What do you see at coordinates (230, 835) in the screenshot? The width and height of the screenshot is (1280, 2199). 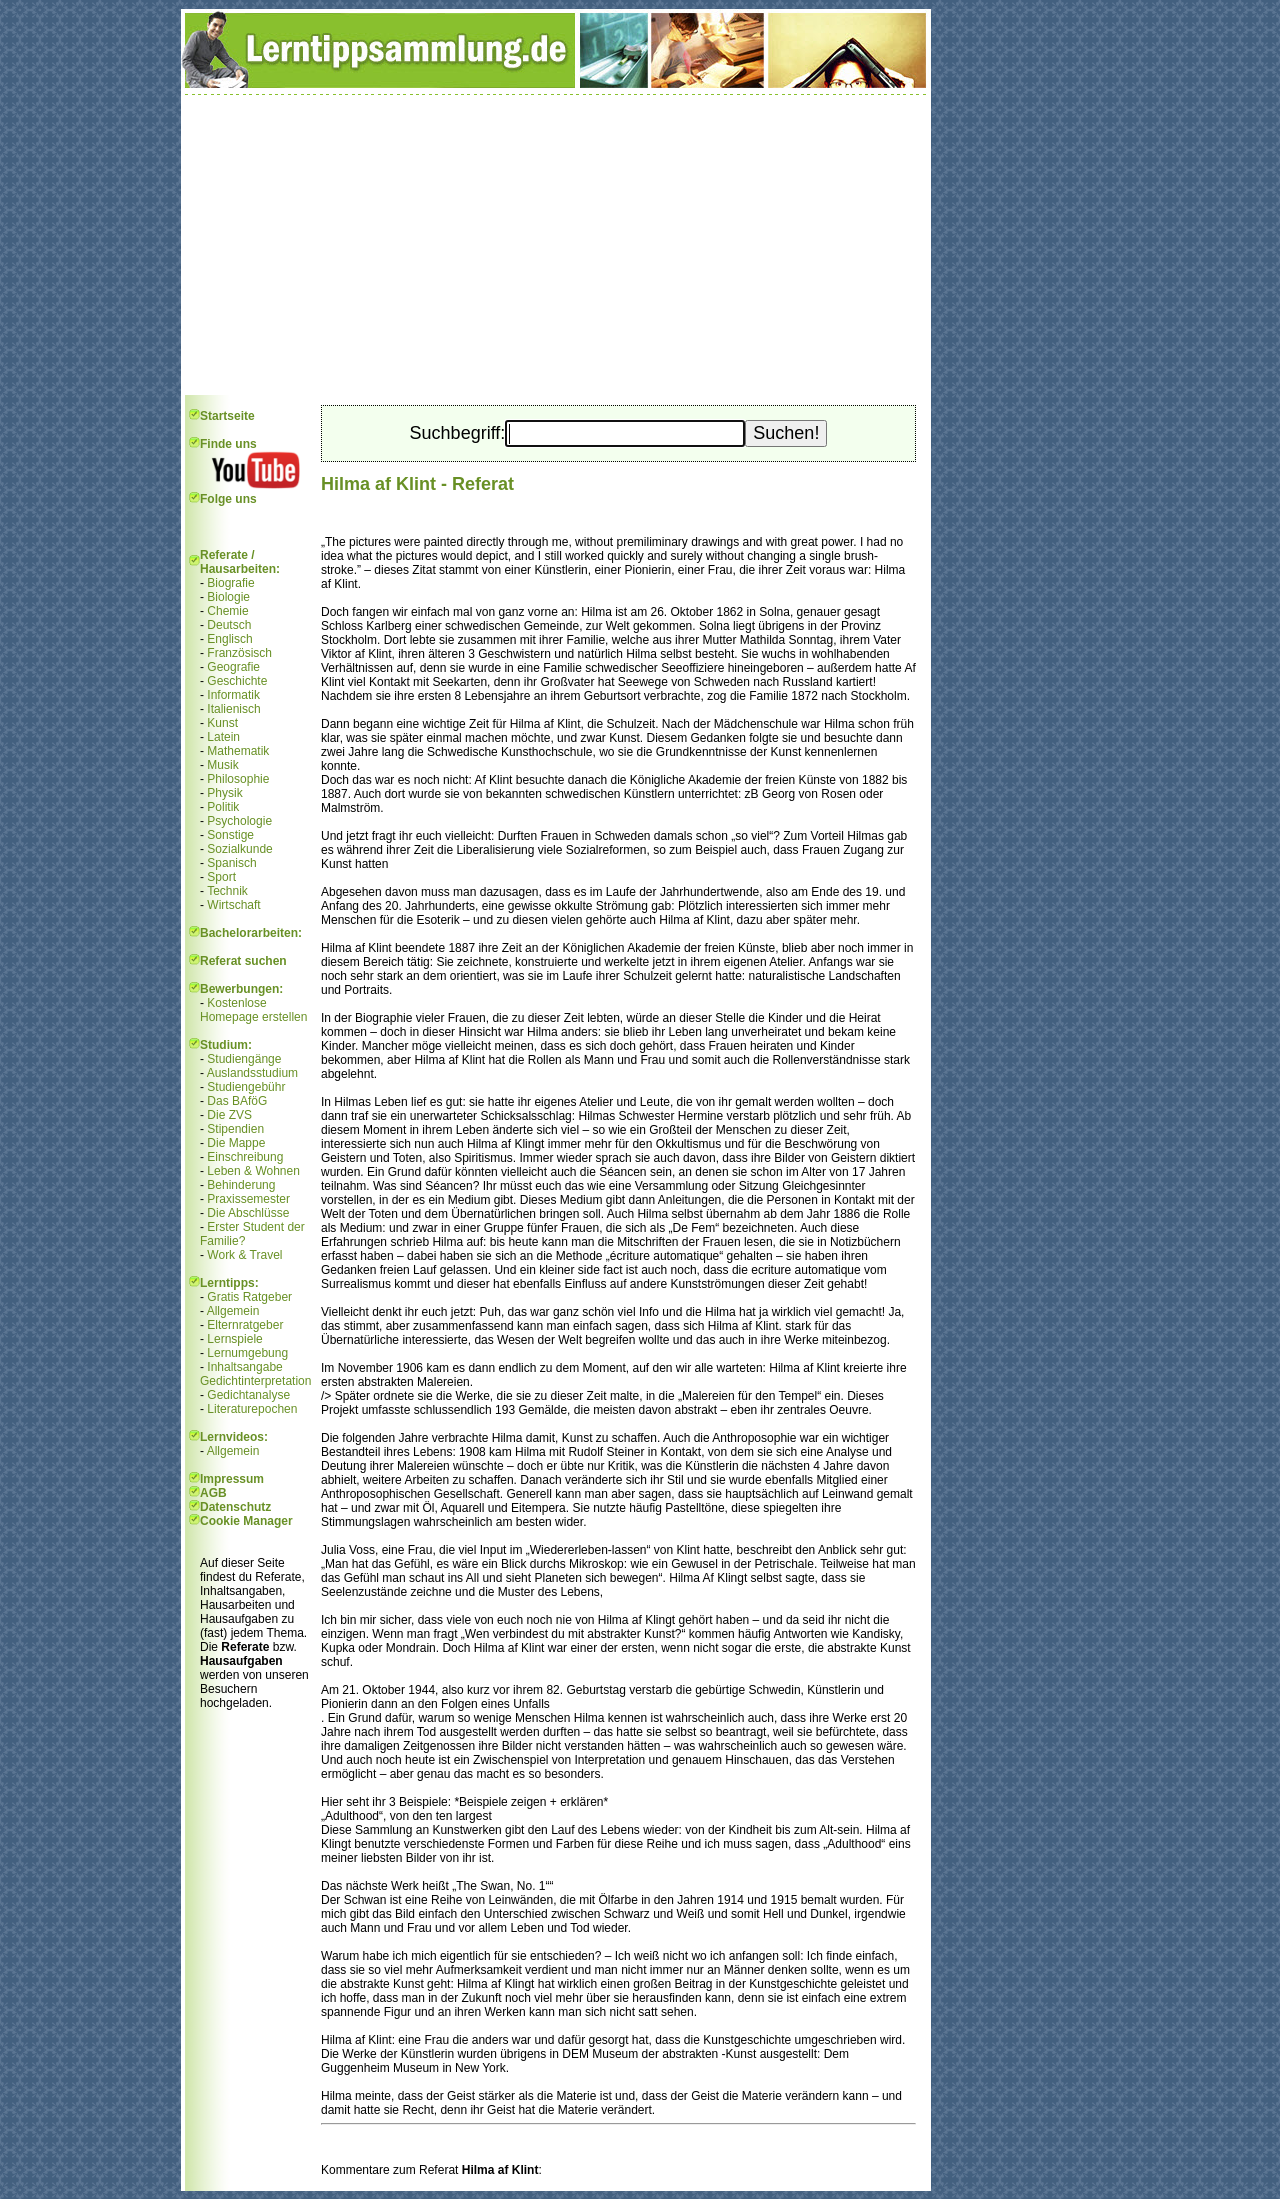 I see `Sonstige` at bounding box center [230, 835].